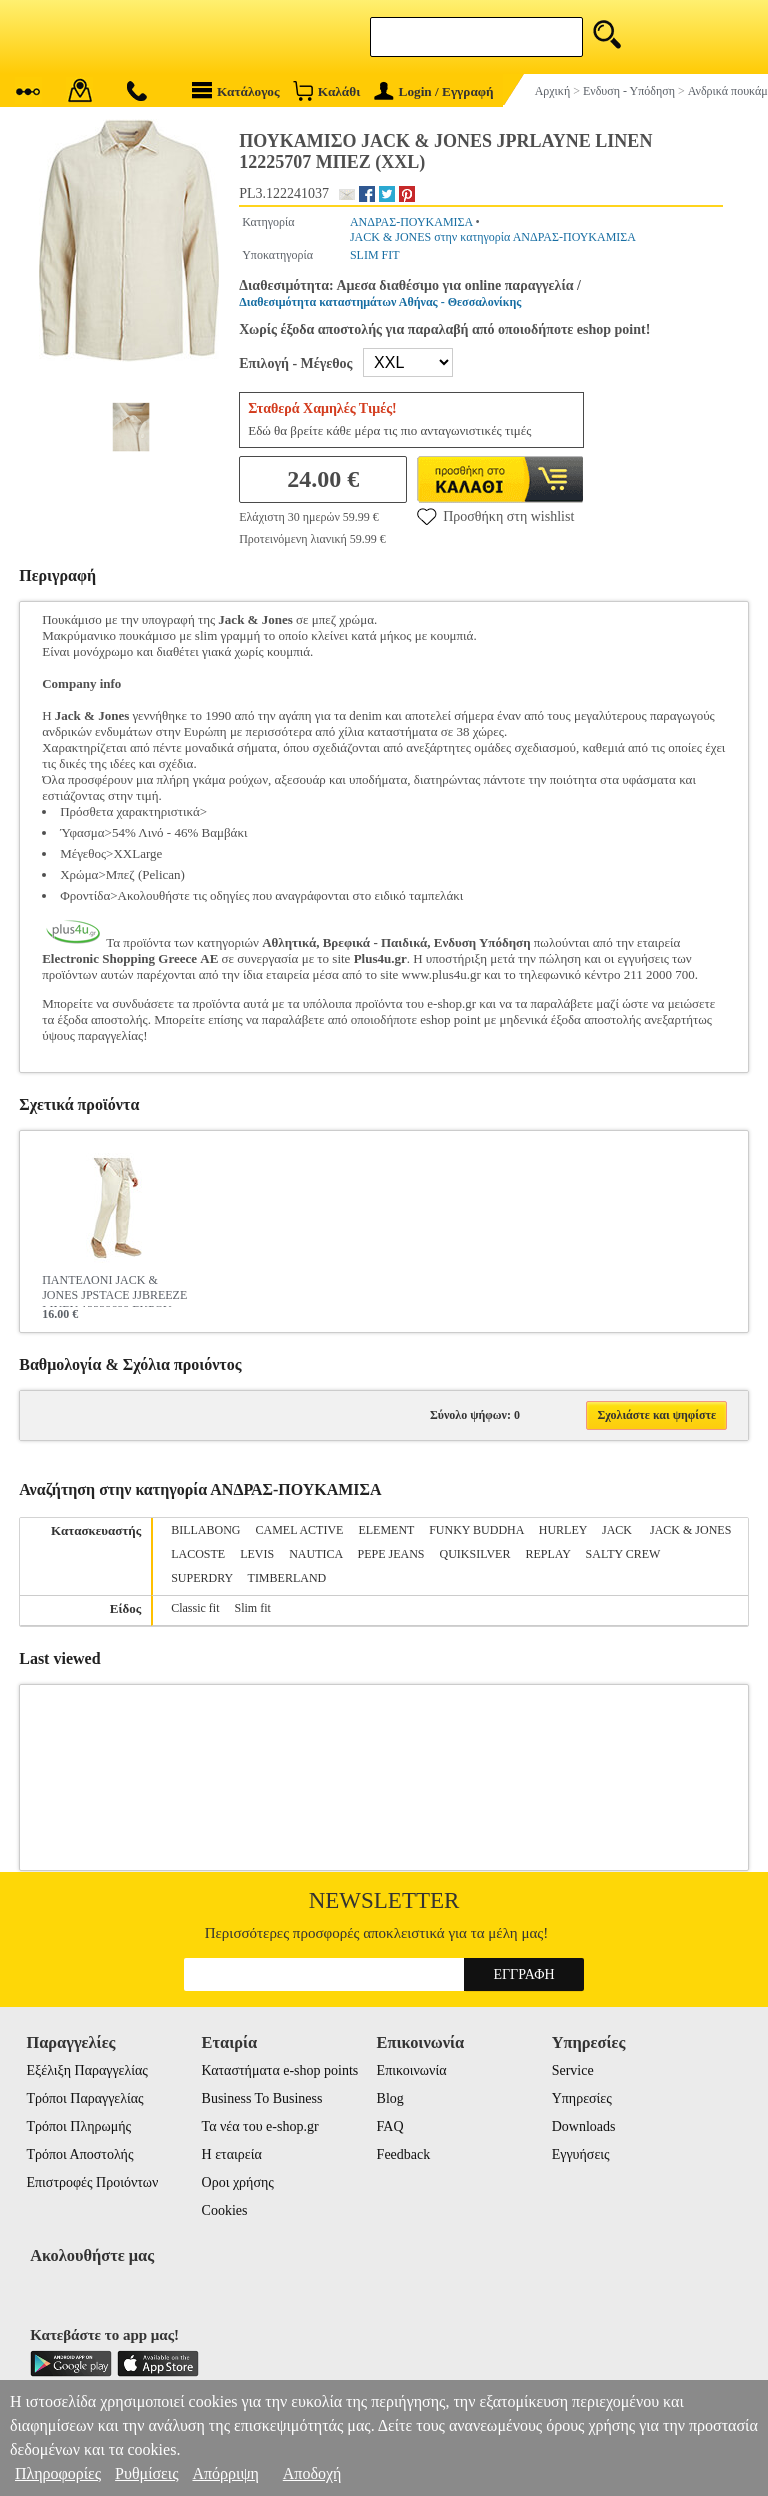  I want to click on Cookies, so click(225, 2210).